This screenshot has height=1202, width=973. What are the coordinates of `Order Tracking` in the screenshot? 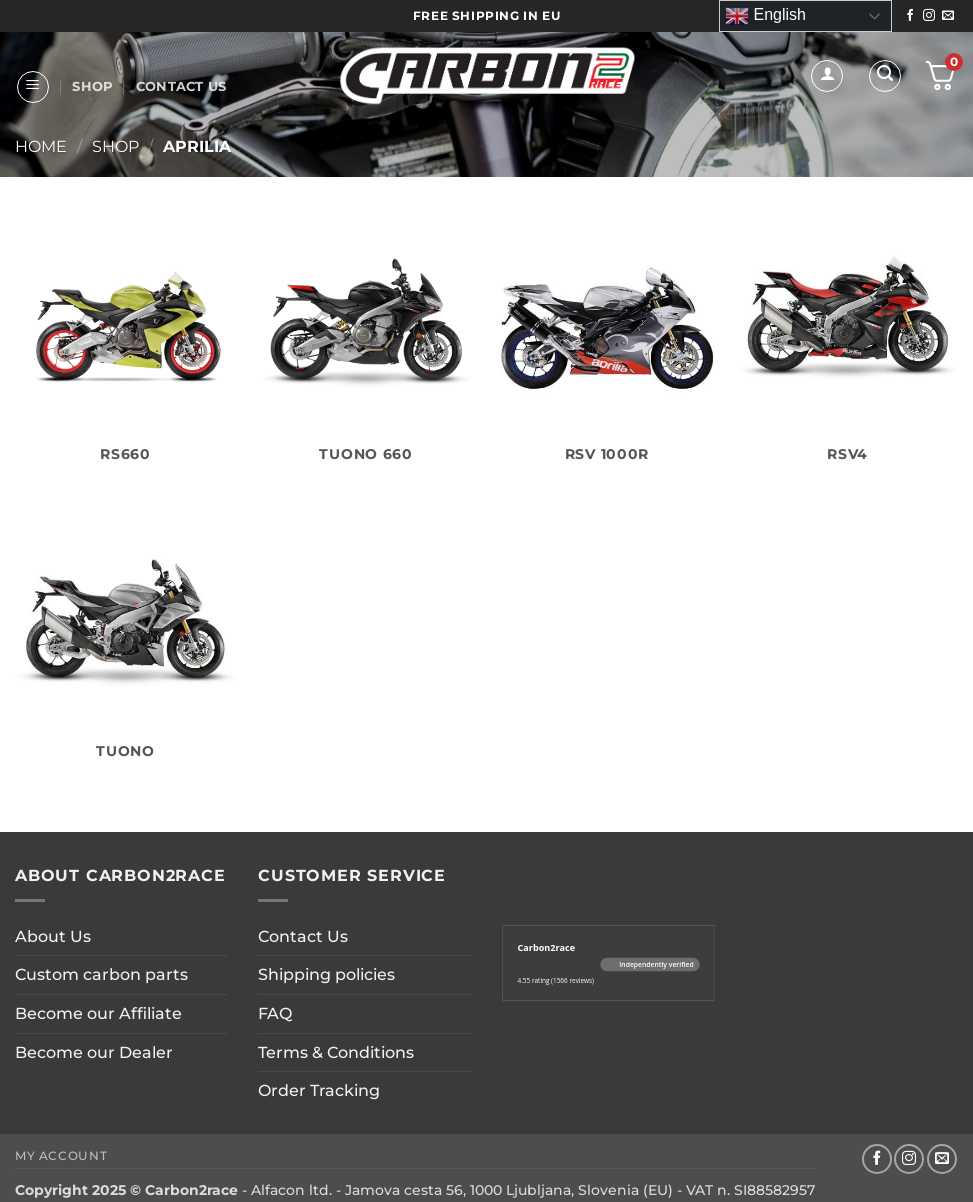 It's located at (319, 1090).